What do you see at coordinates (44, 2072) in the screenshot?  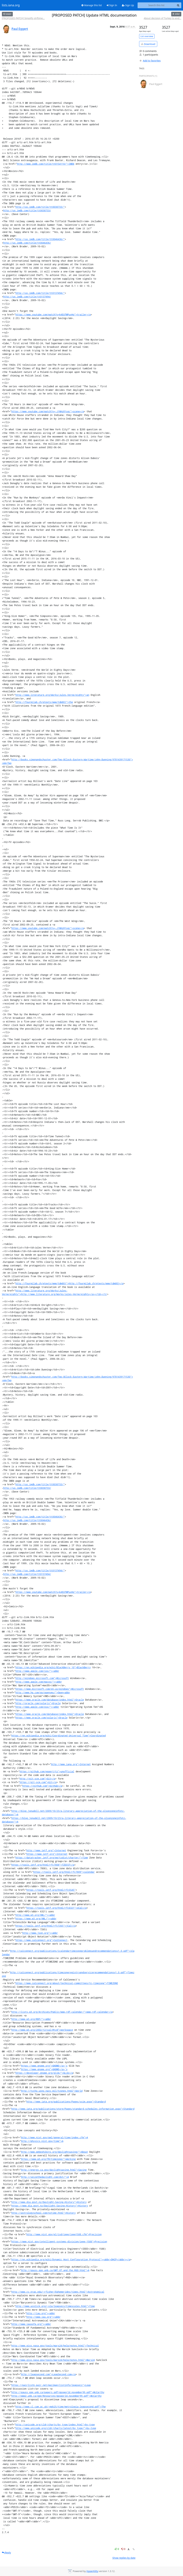 I see `https://developer.gnome.org/glib/">GLib</a` at bounding box center [44, 2072].